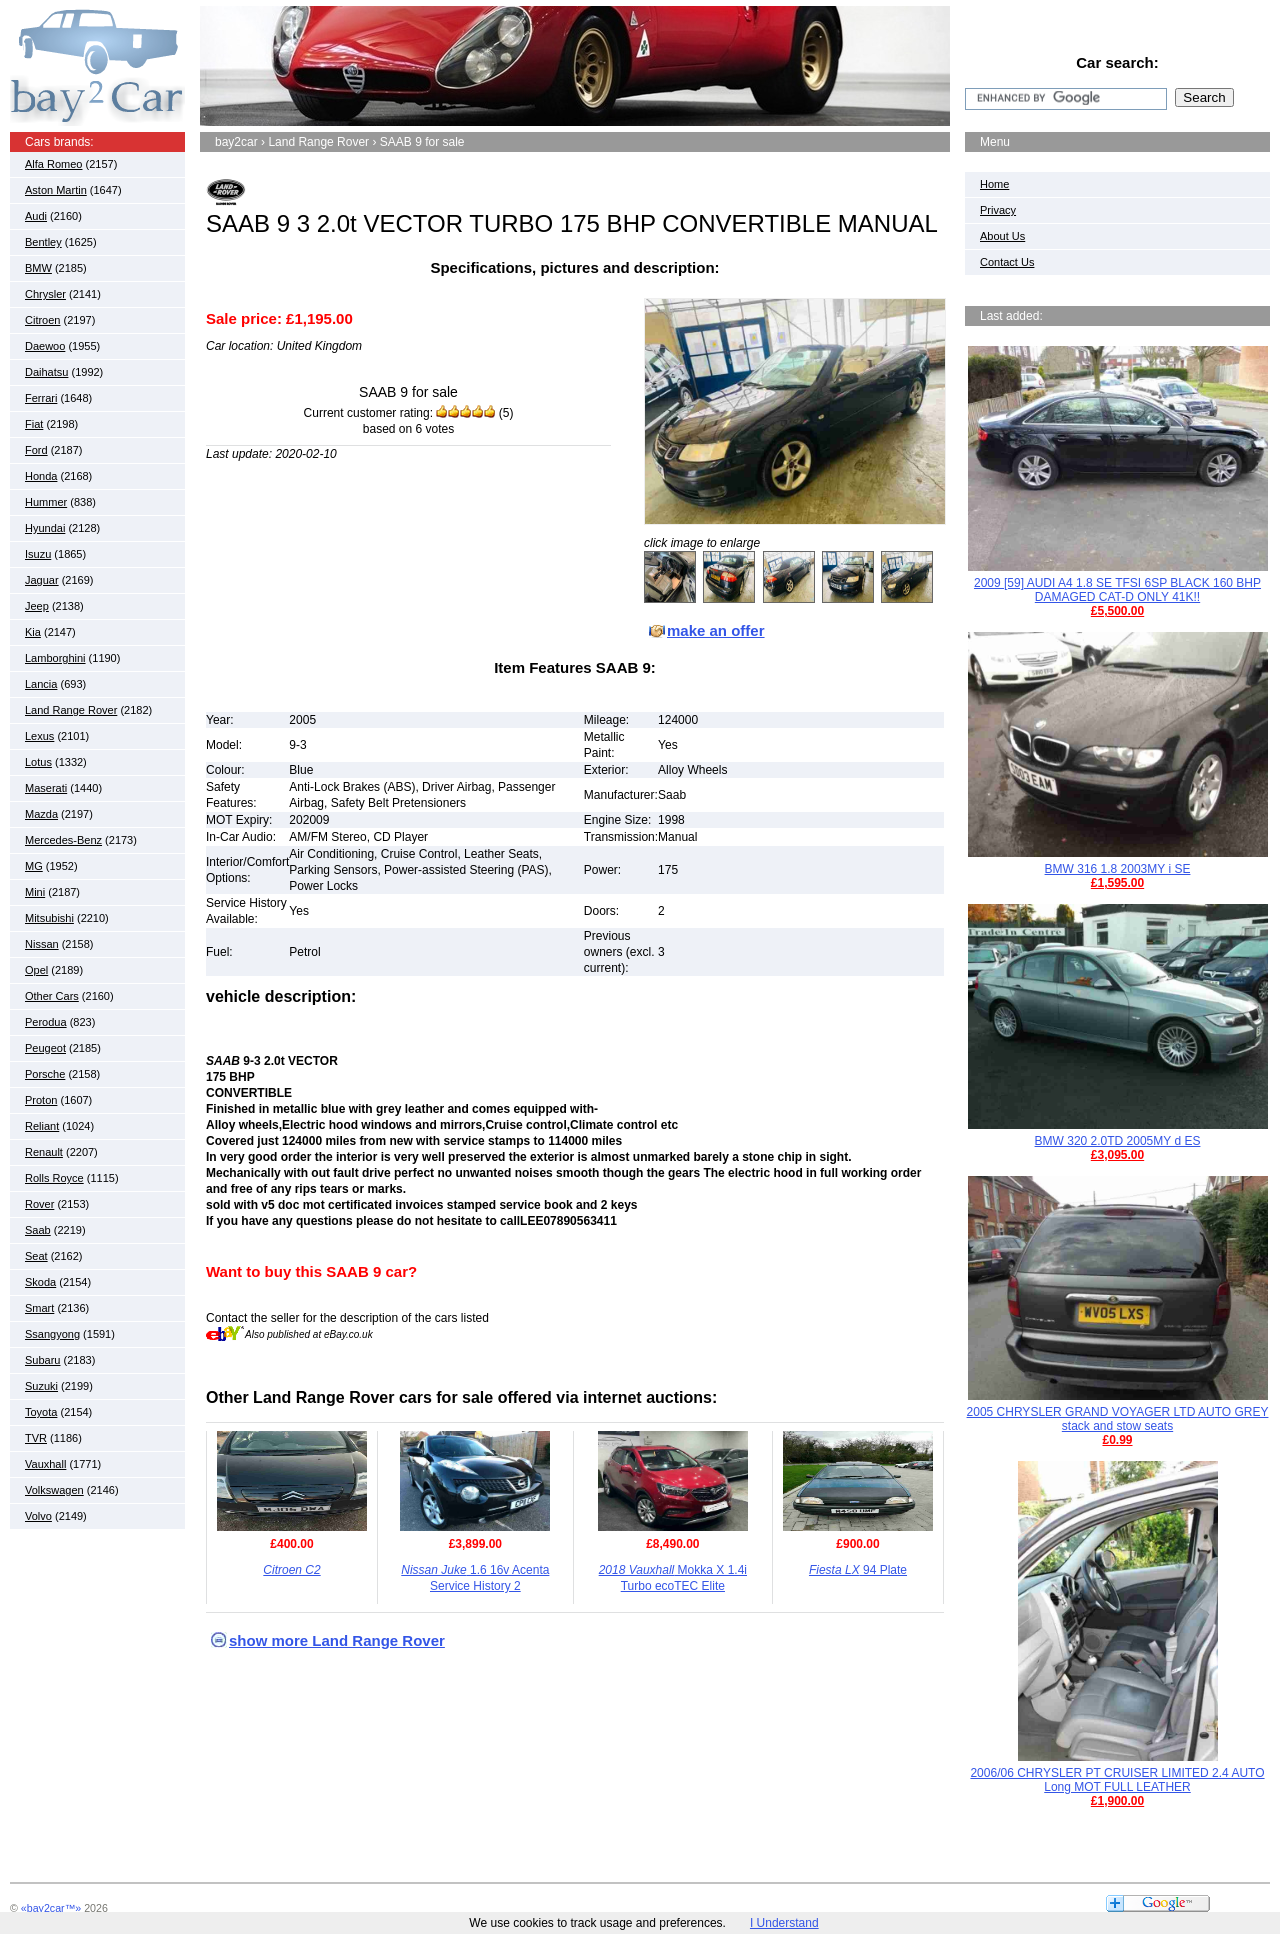 This screenshot has width=1280, height=1934. Describe the element at coordinates (36, 1438) in the screenshot. I see `TVR` at that location.